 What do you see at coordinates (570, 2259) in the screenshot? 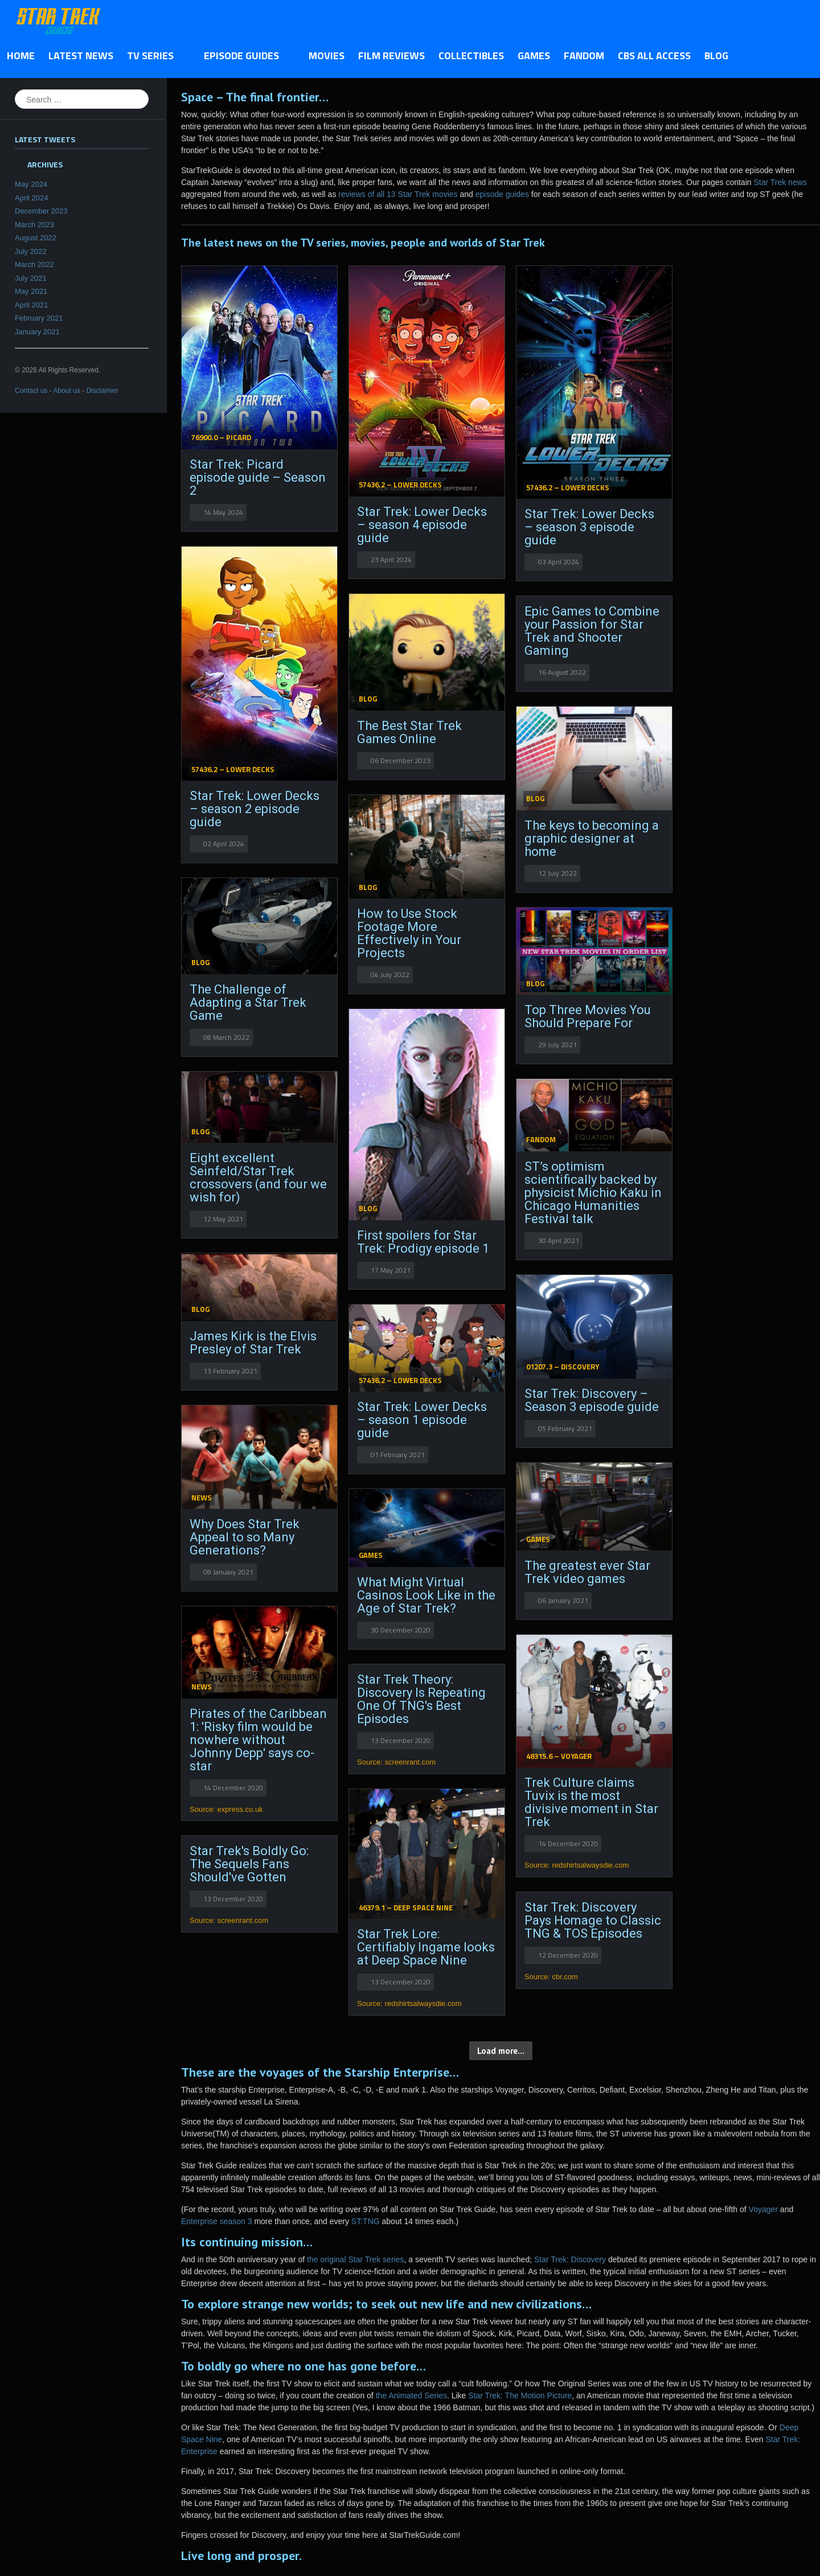
I see `Star Trek: Discovery` at bounding box center [570, 2259].